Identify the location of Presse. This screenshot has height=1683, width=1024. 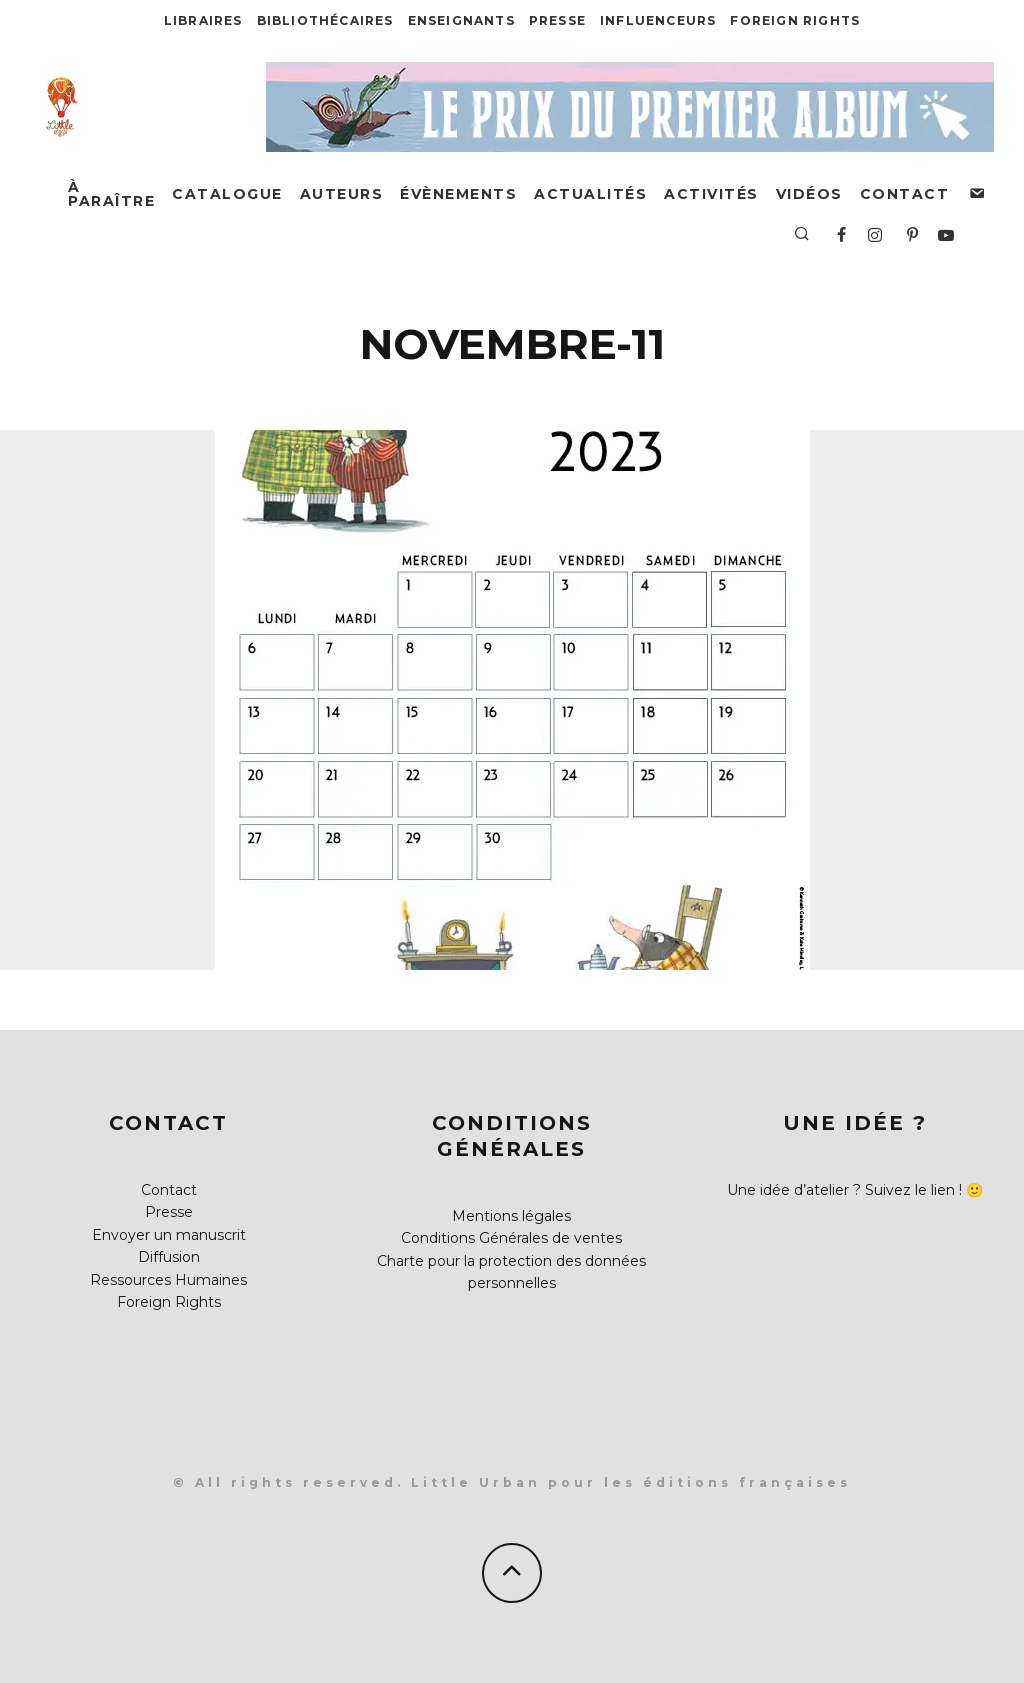
(557, 20).